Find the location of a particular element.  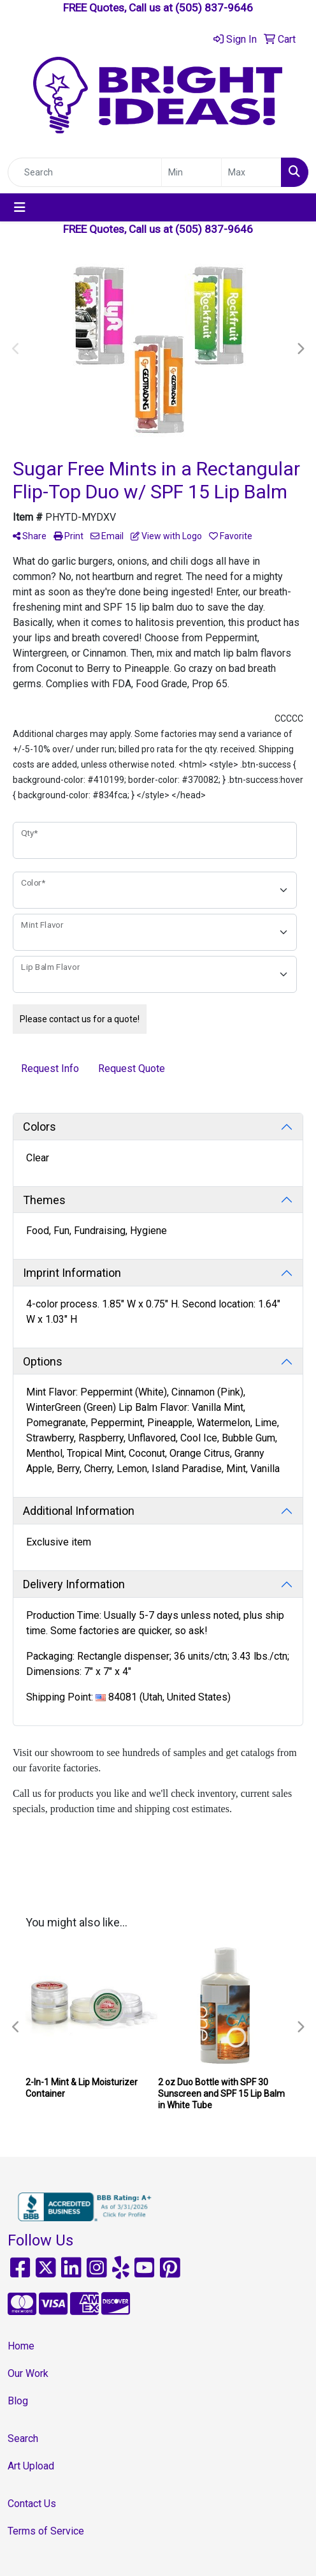

Blog is located at coordinates (18, 2401).